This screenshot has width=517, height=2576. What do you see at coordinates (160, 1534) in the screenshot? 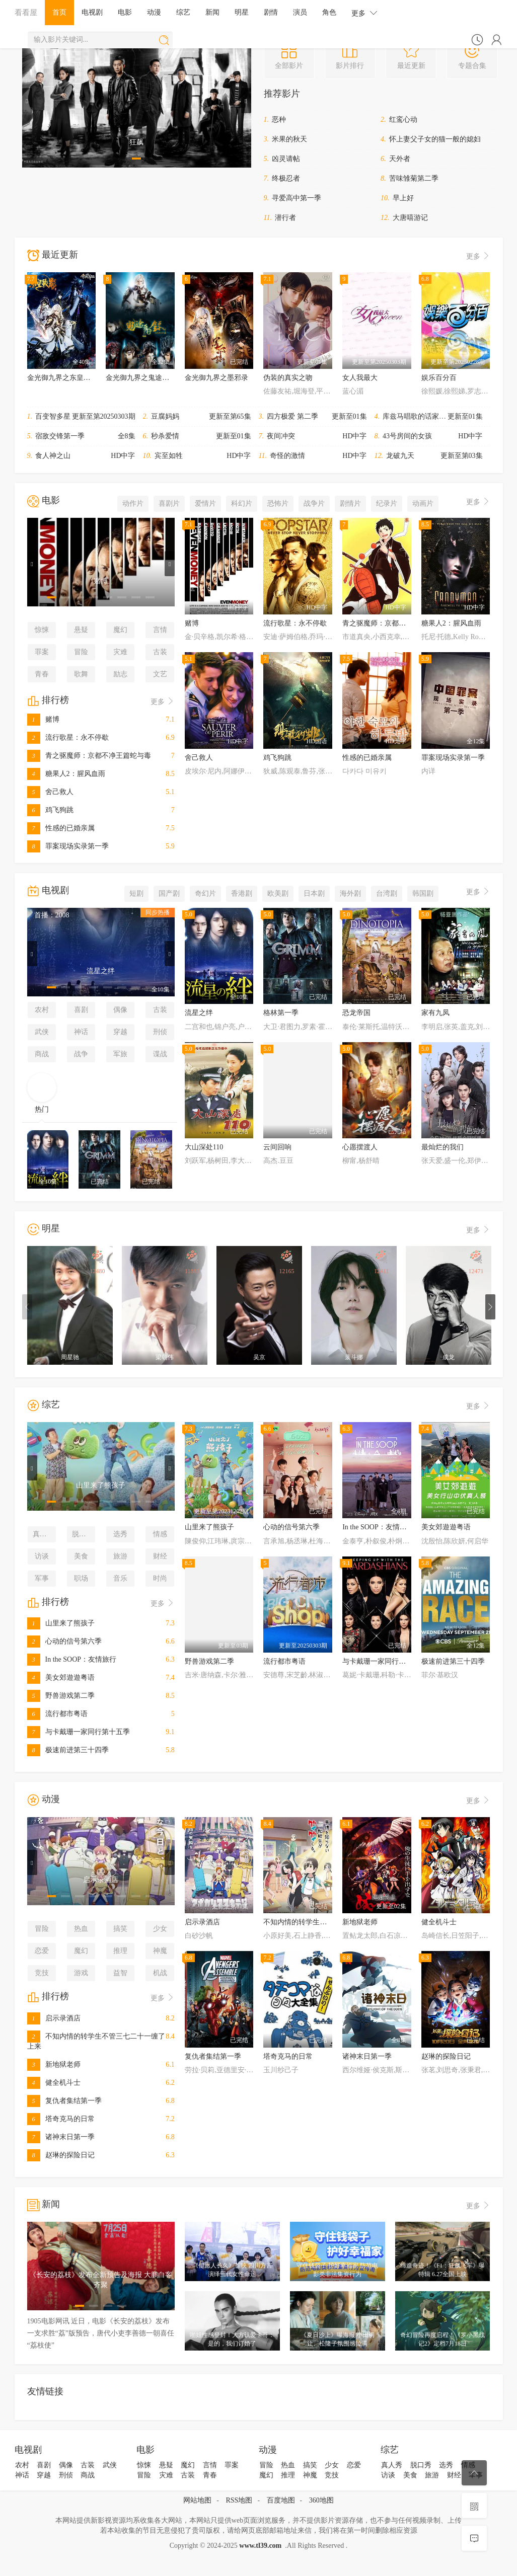
I see `情感` at bounding box center [160, 1534].